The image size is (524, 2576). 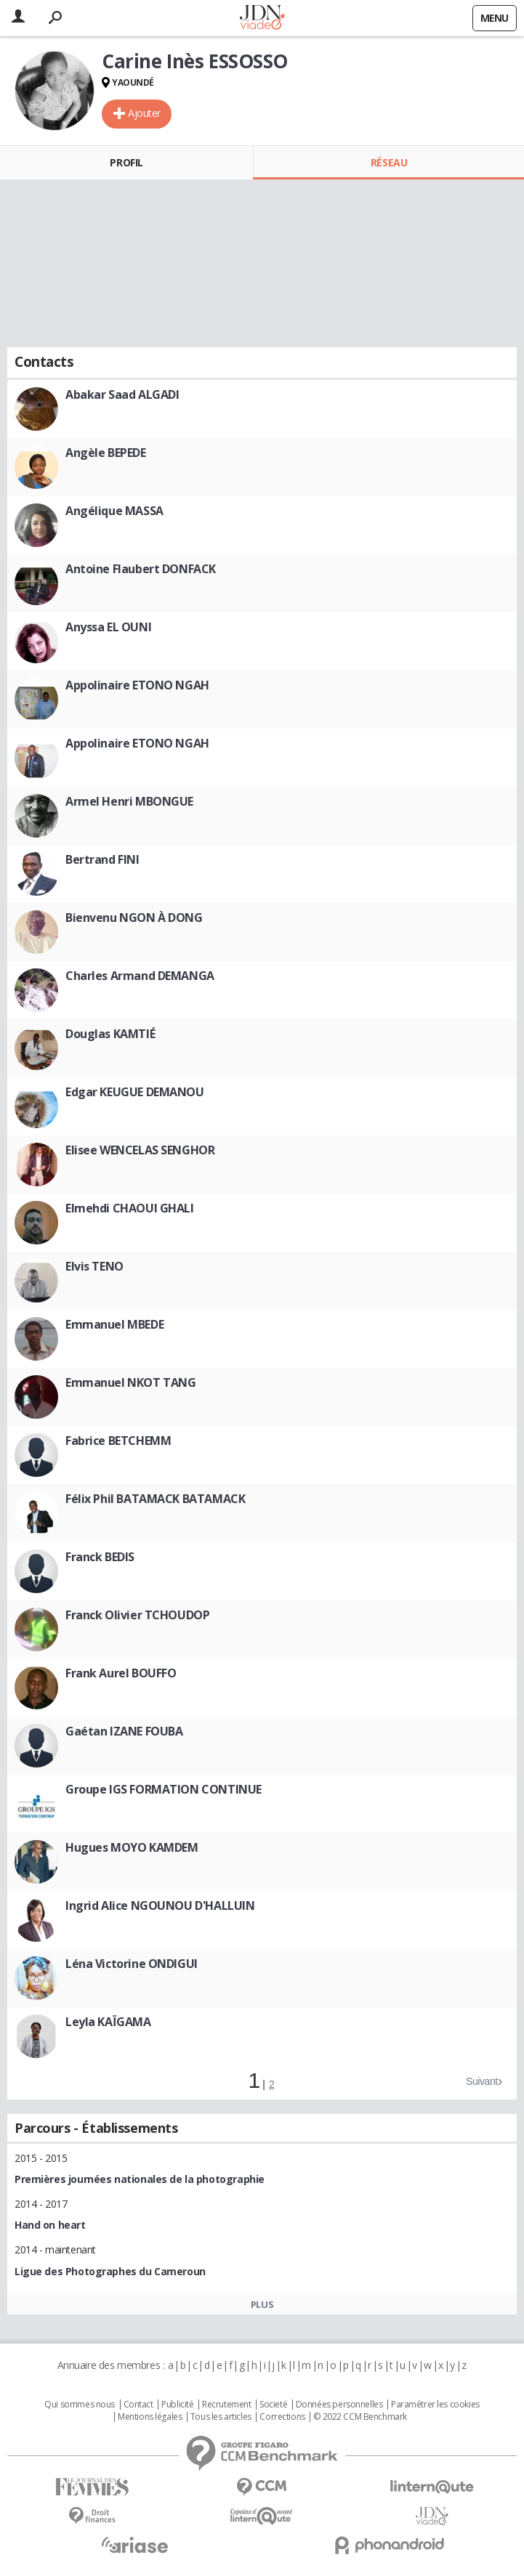 I want to click on Recrutement, so click(x=226, y=2404).